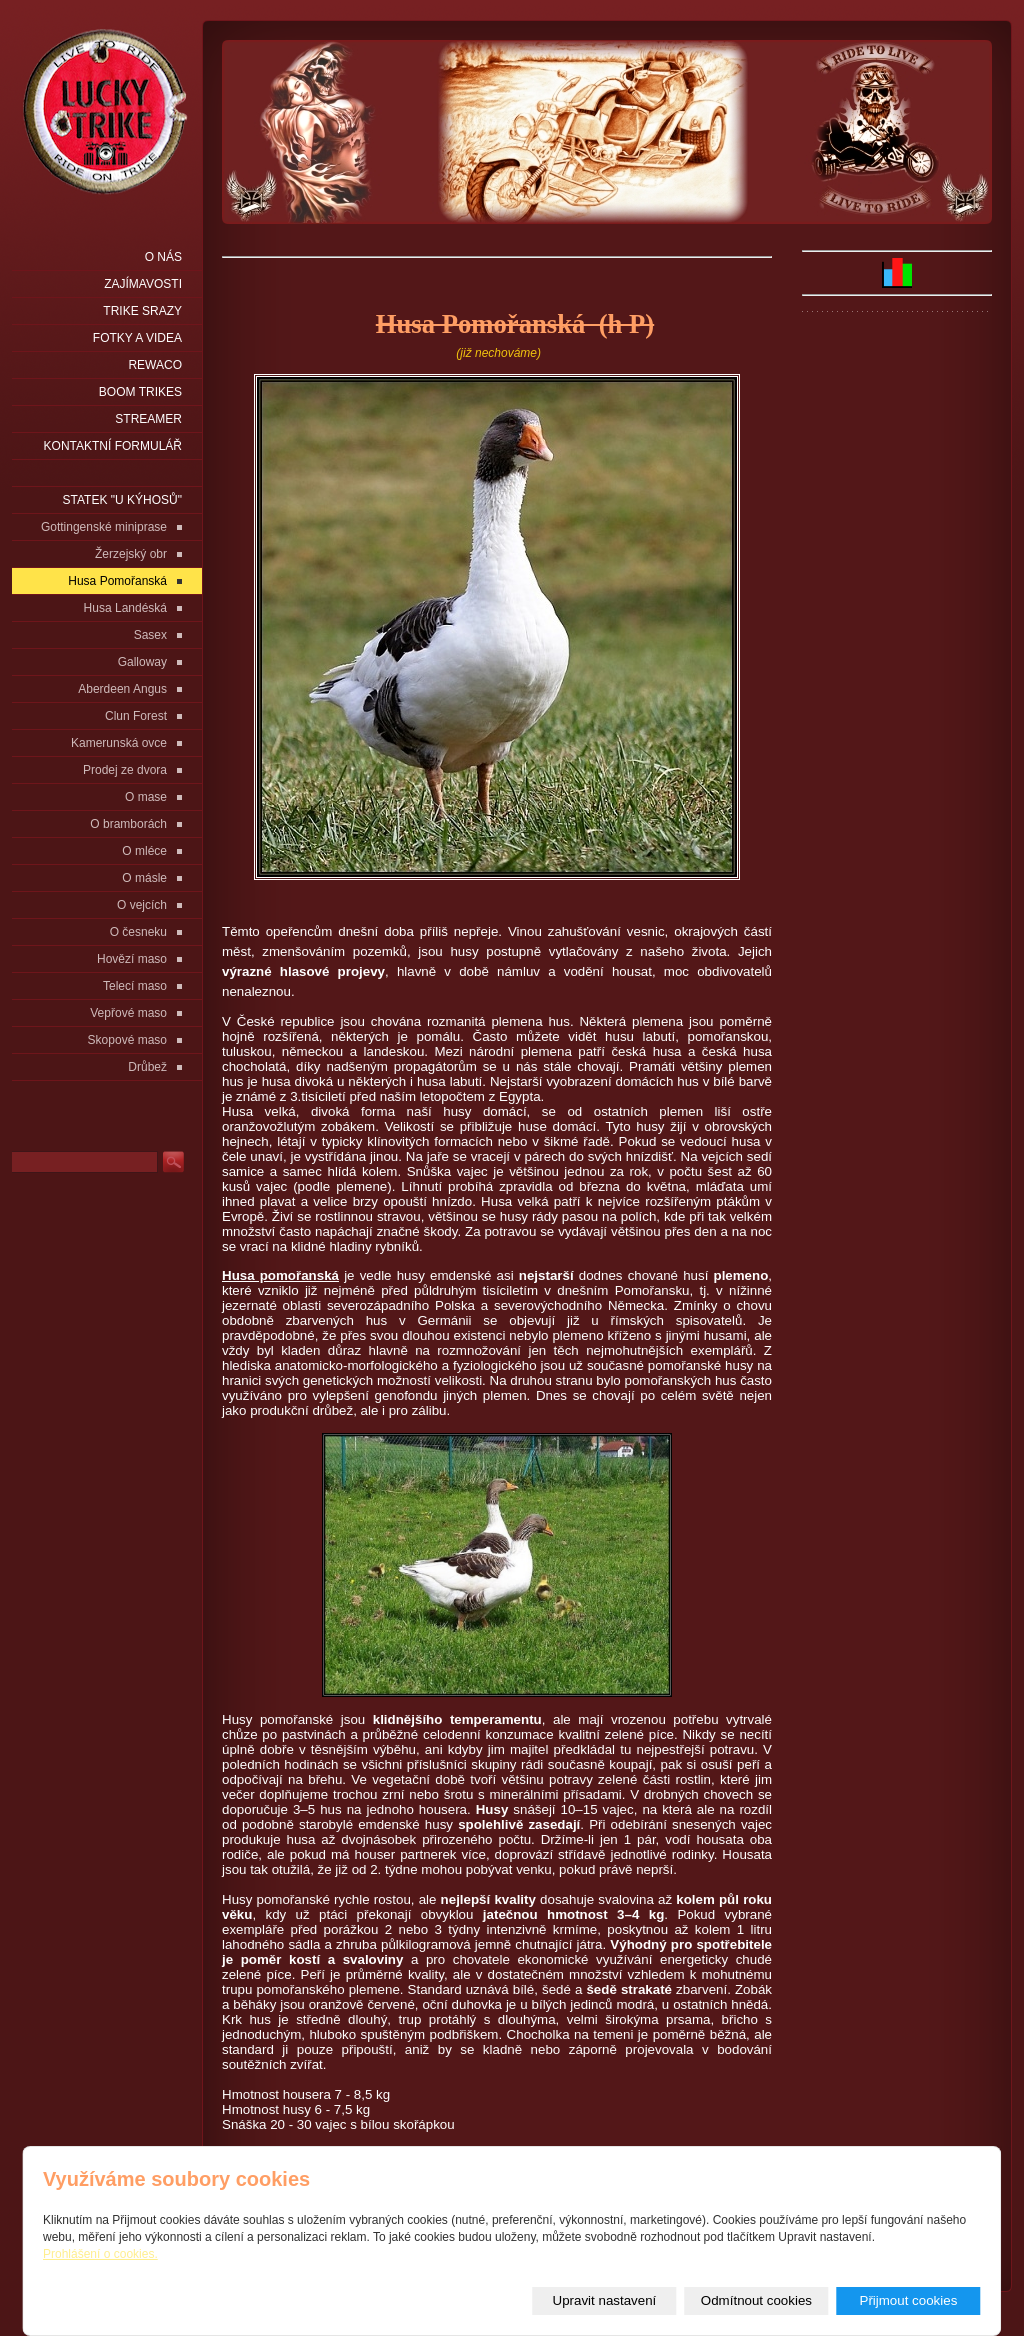 This screenshot has width=1024, height=2336. I want to click on Fotky a videa, so click(137, 338).